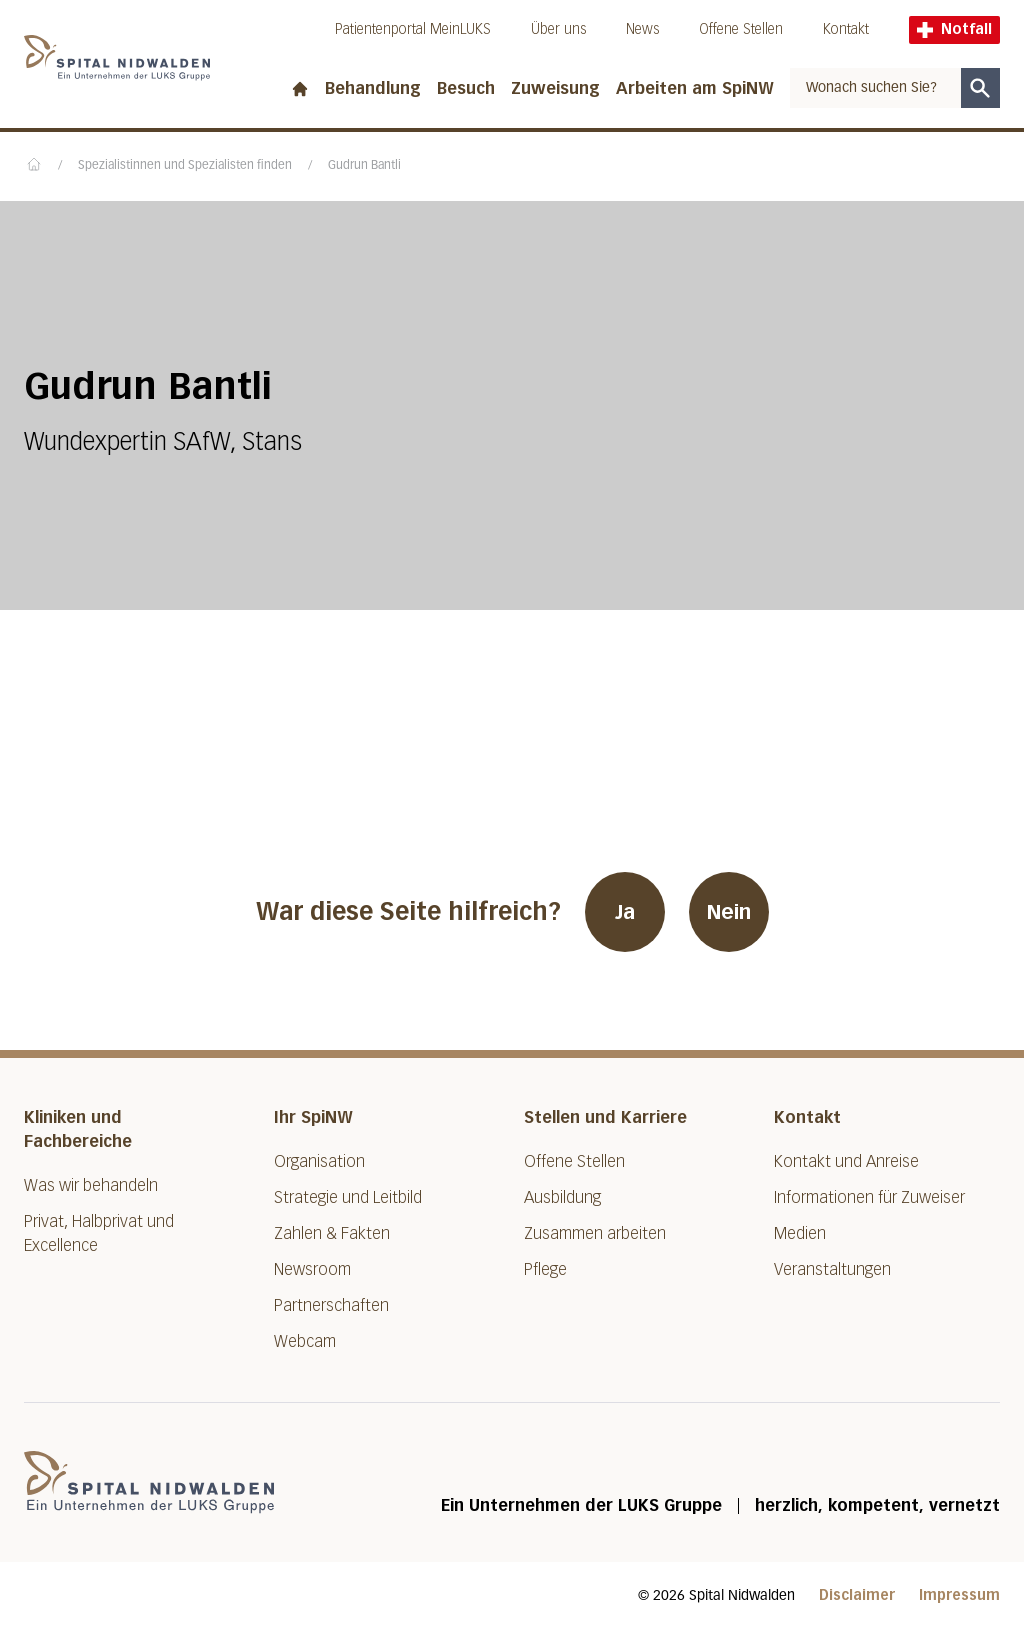 This screenshot has width=1024, height=1630. Describe the element at coordinates (595, 1233) in the screenshot. I see `Zusammen arbeiten` at that location.